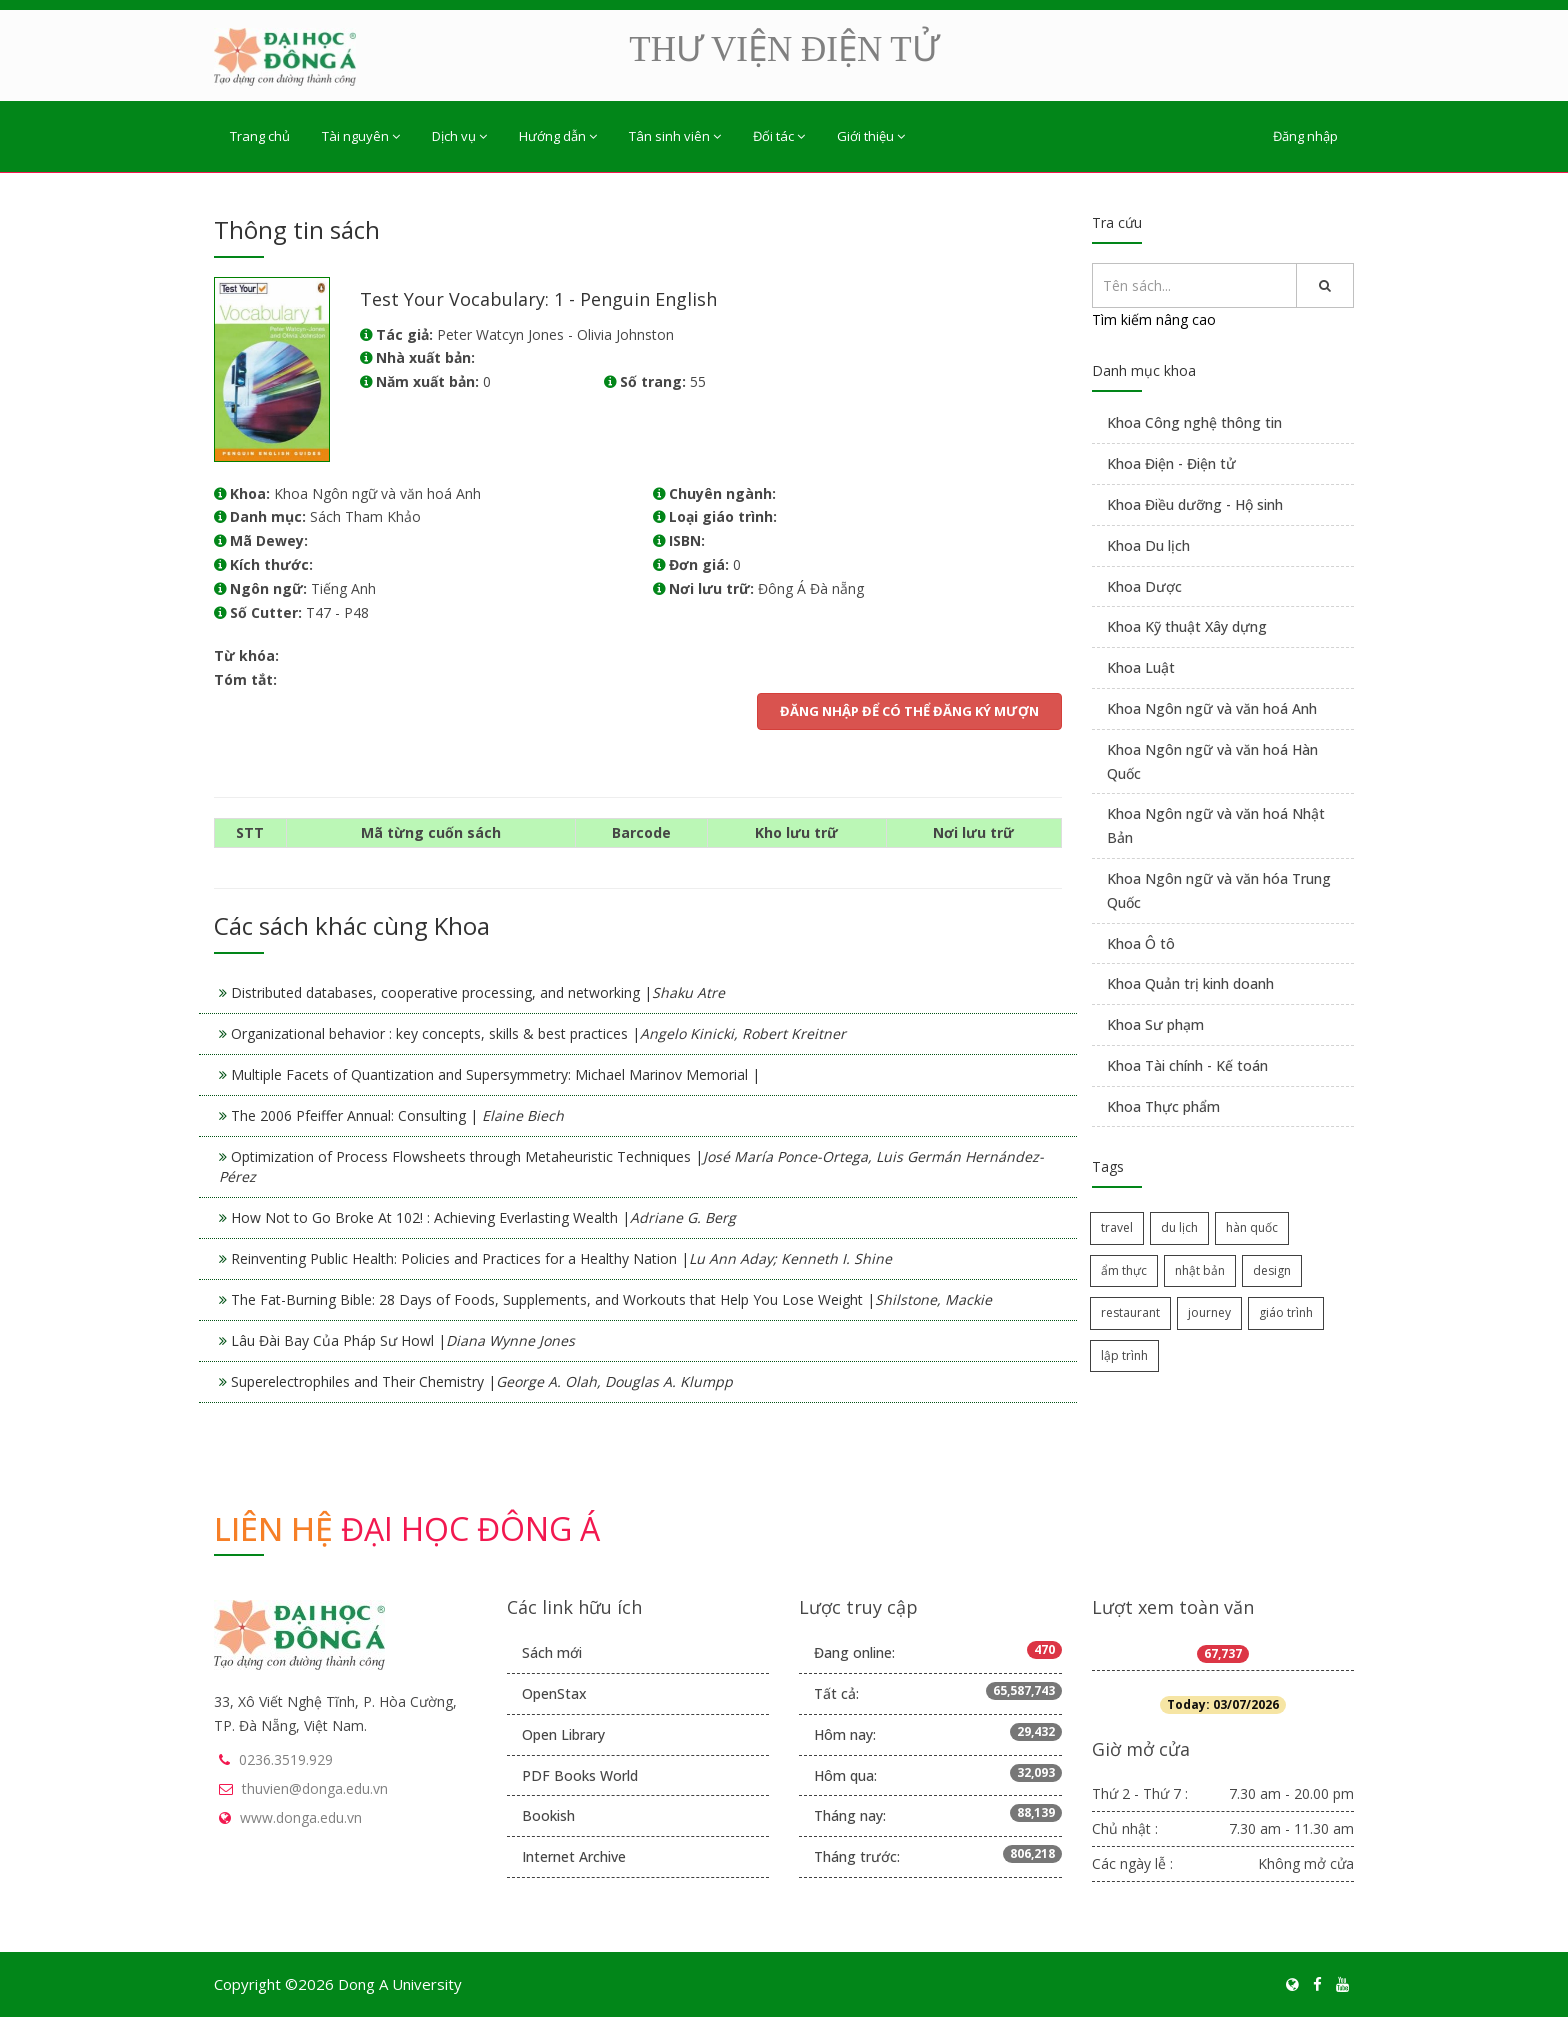 Image resolution: width=1568 pixels, height=2017 pixels. I want to click on Trang chủ, so click(260, 136).